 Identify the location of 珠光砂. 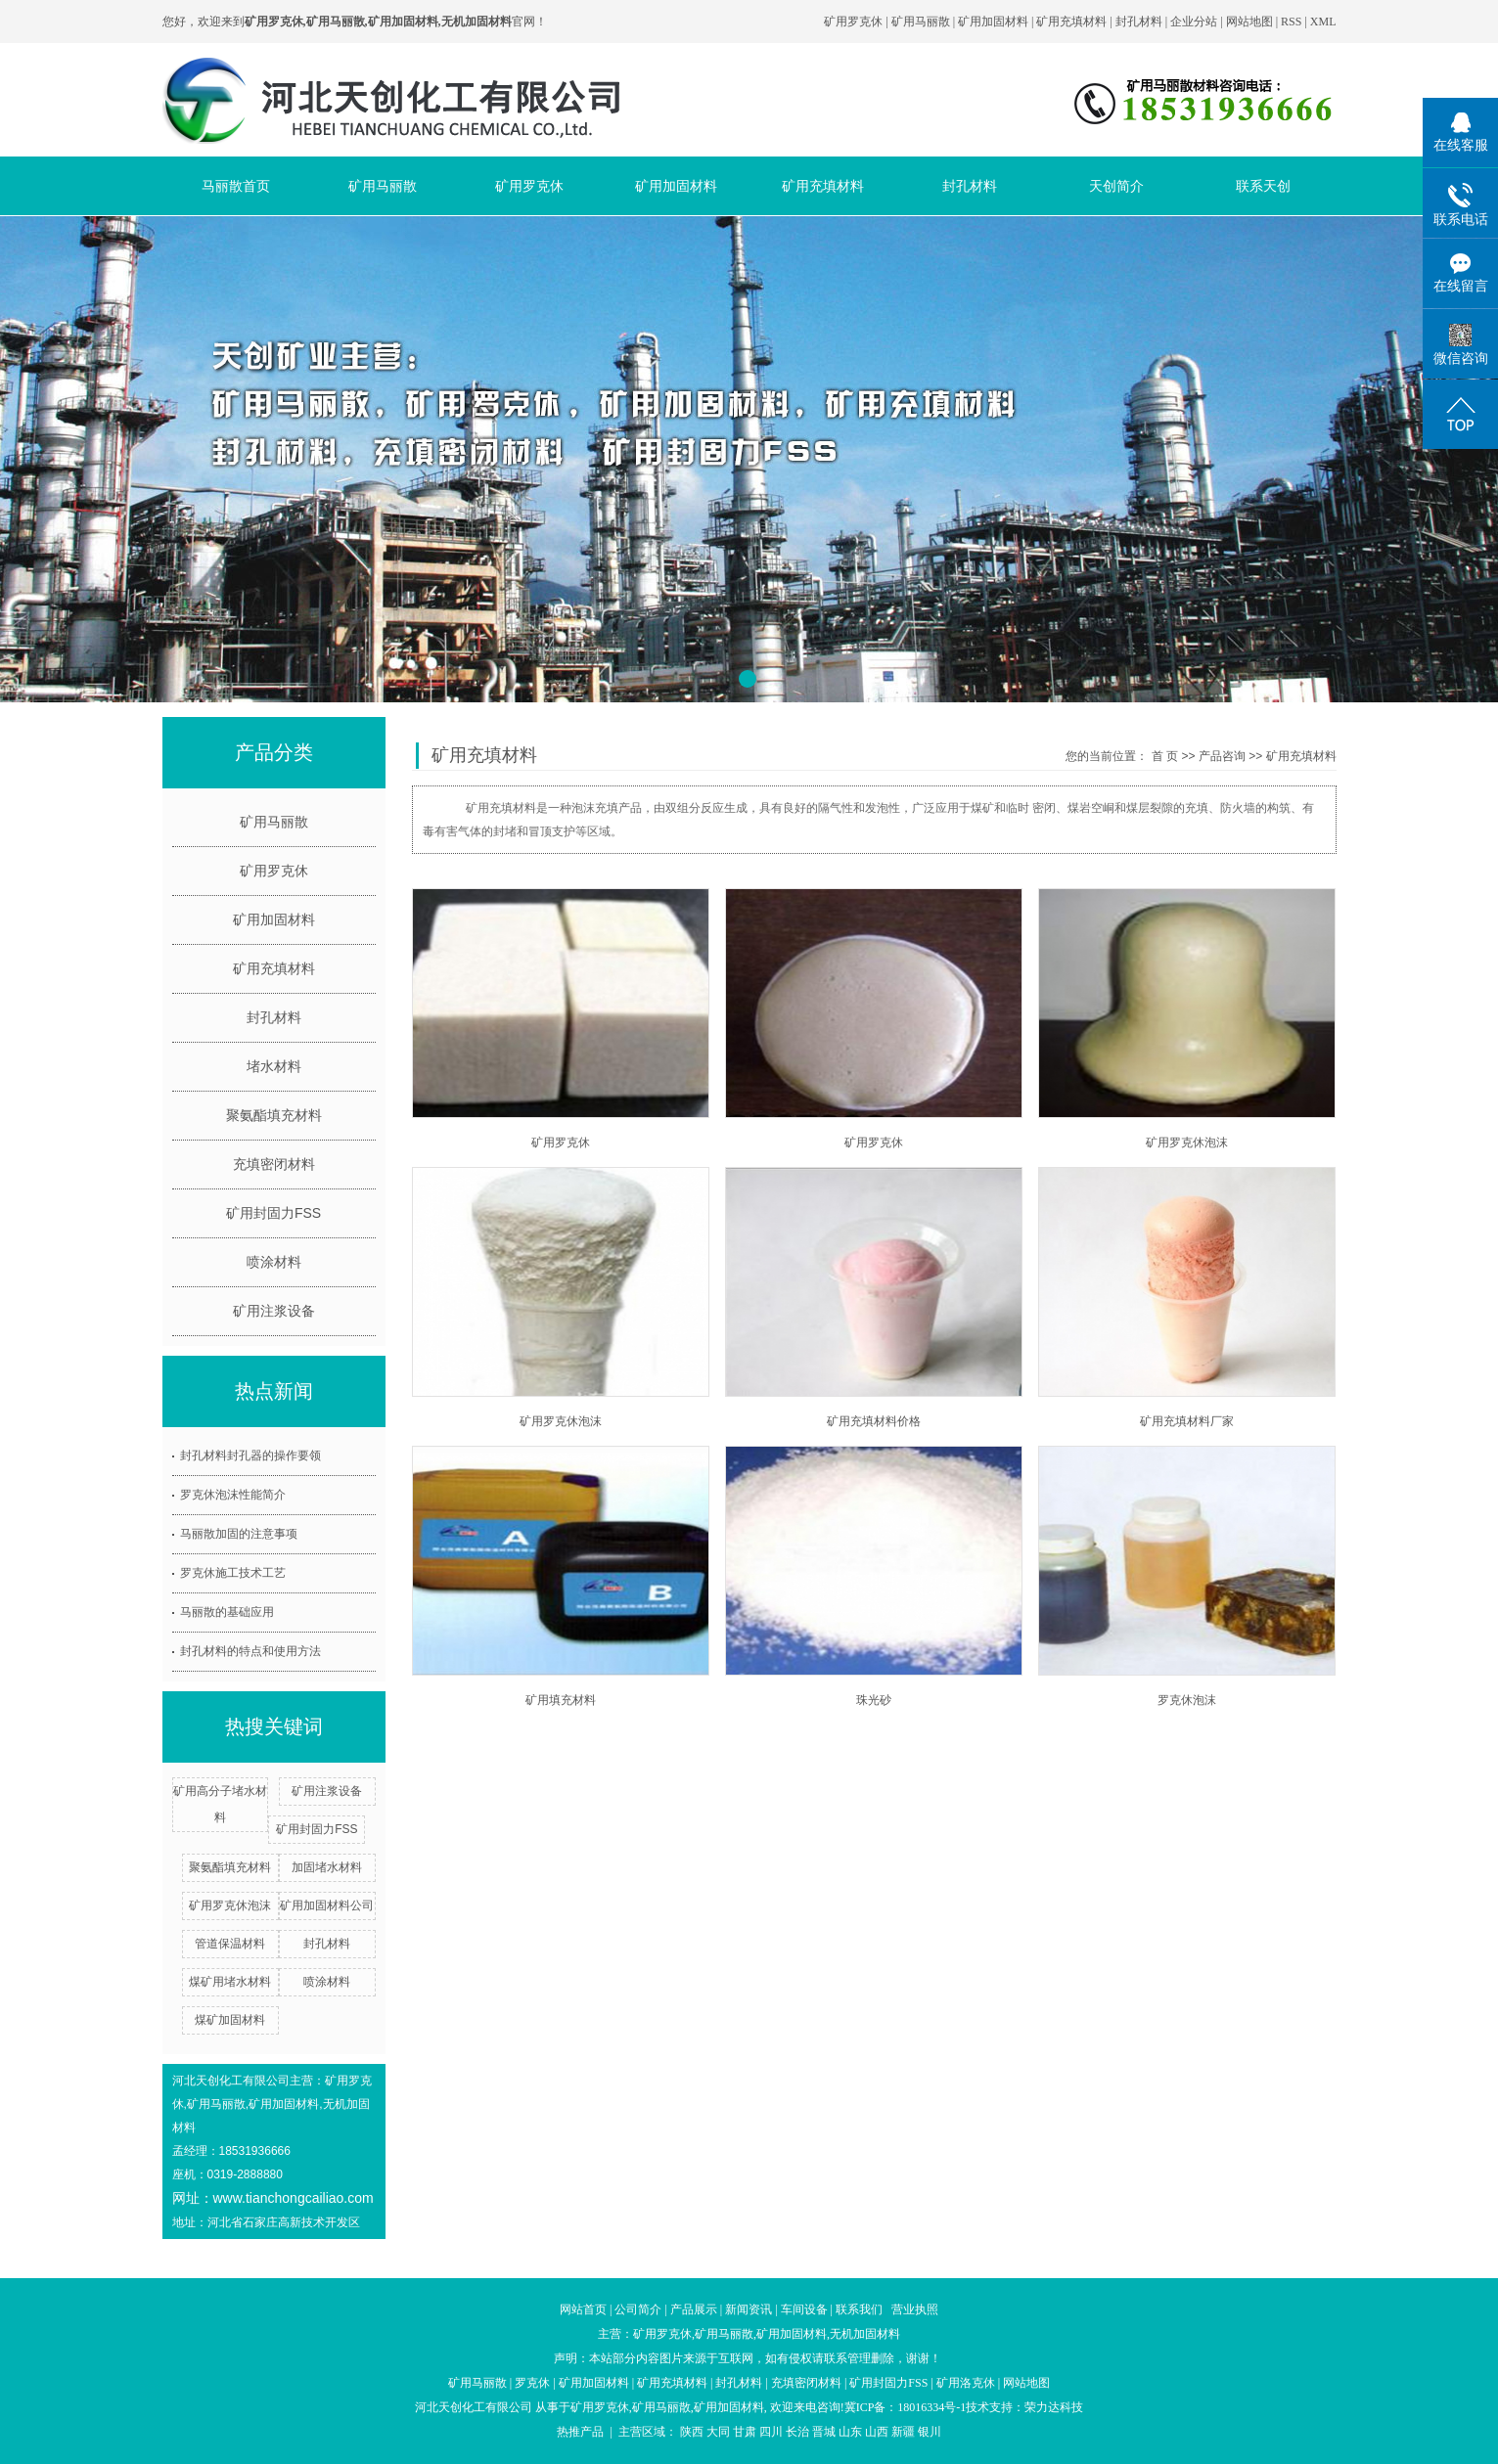
(873, 1700).